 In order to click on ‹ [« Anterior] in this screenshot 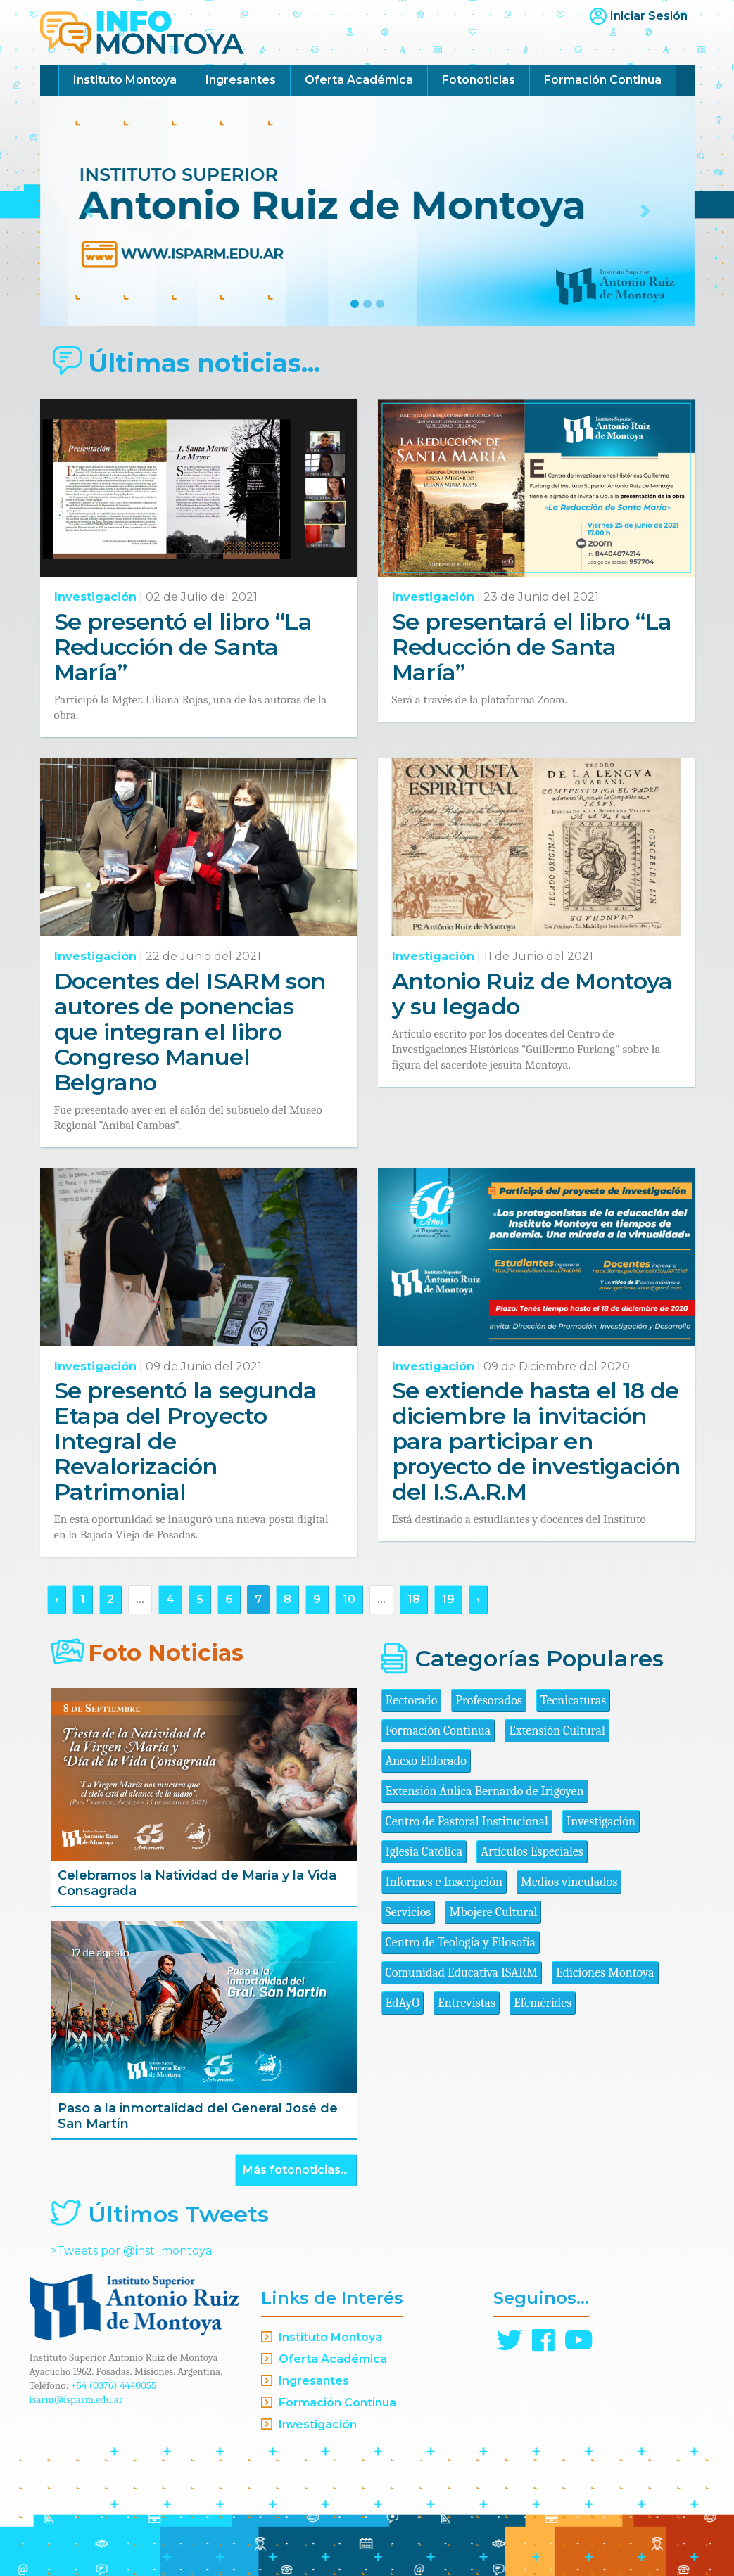, I will do `click(56, 1599)`.